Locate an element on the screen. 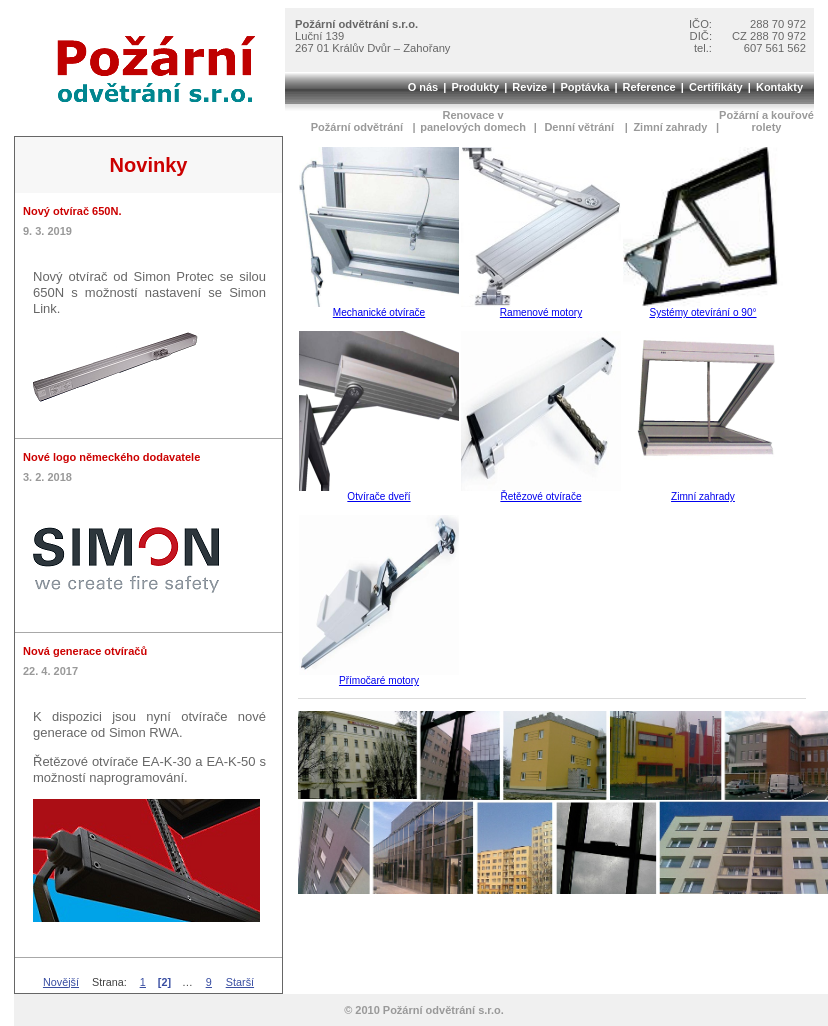 This screenshot has width=828, height=1026. O nás is located at coordinates (423, 87).